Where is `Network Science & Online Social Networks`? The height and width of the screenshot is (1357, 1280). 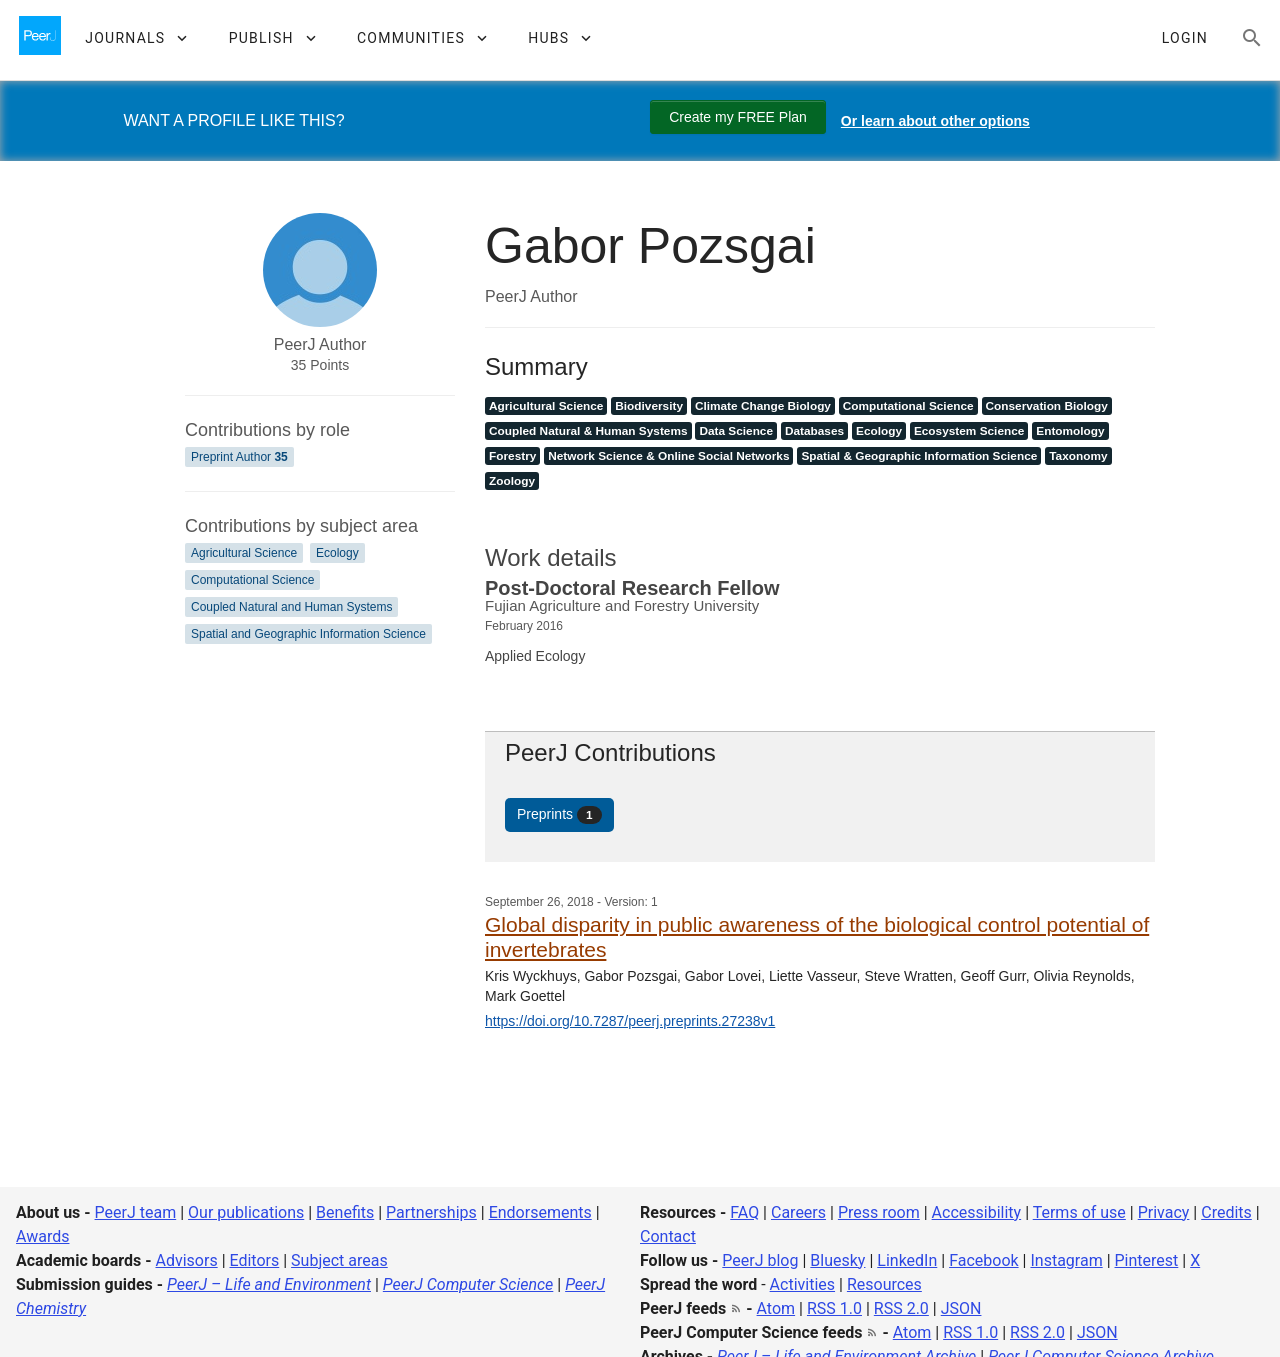 Network Science & Online Social Networks is located at coordinates (668, 456).